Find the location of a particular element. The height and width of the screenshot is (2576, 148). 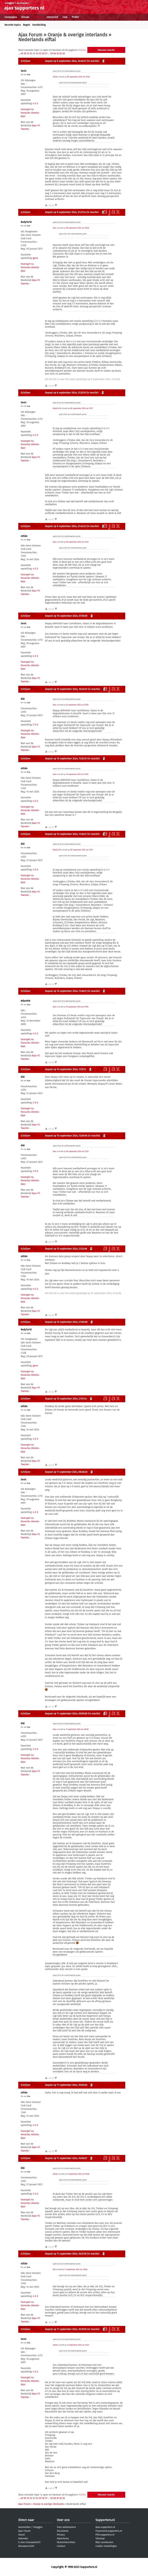

Cookie-instellingen is located at coordinates (106, 2546).